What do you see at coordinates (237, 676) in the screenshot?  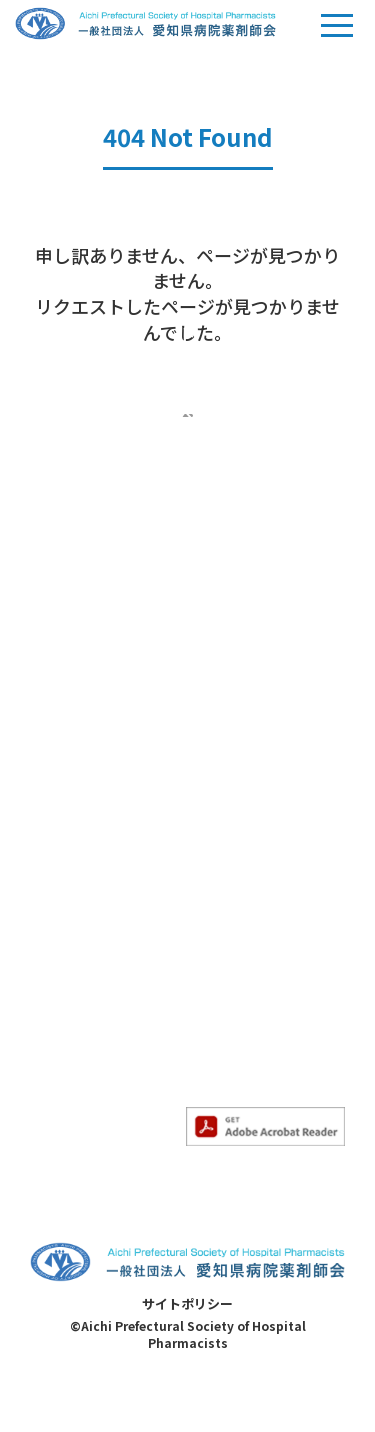 I see `専門薬剤師教育` at bounding box center [237, 676].